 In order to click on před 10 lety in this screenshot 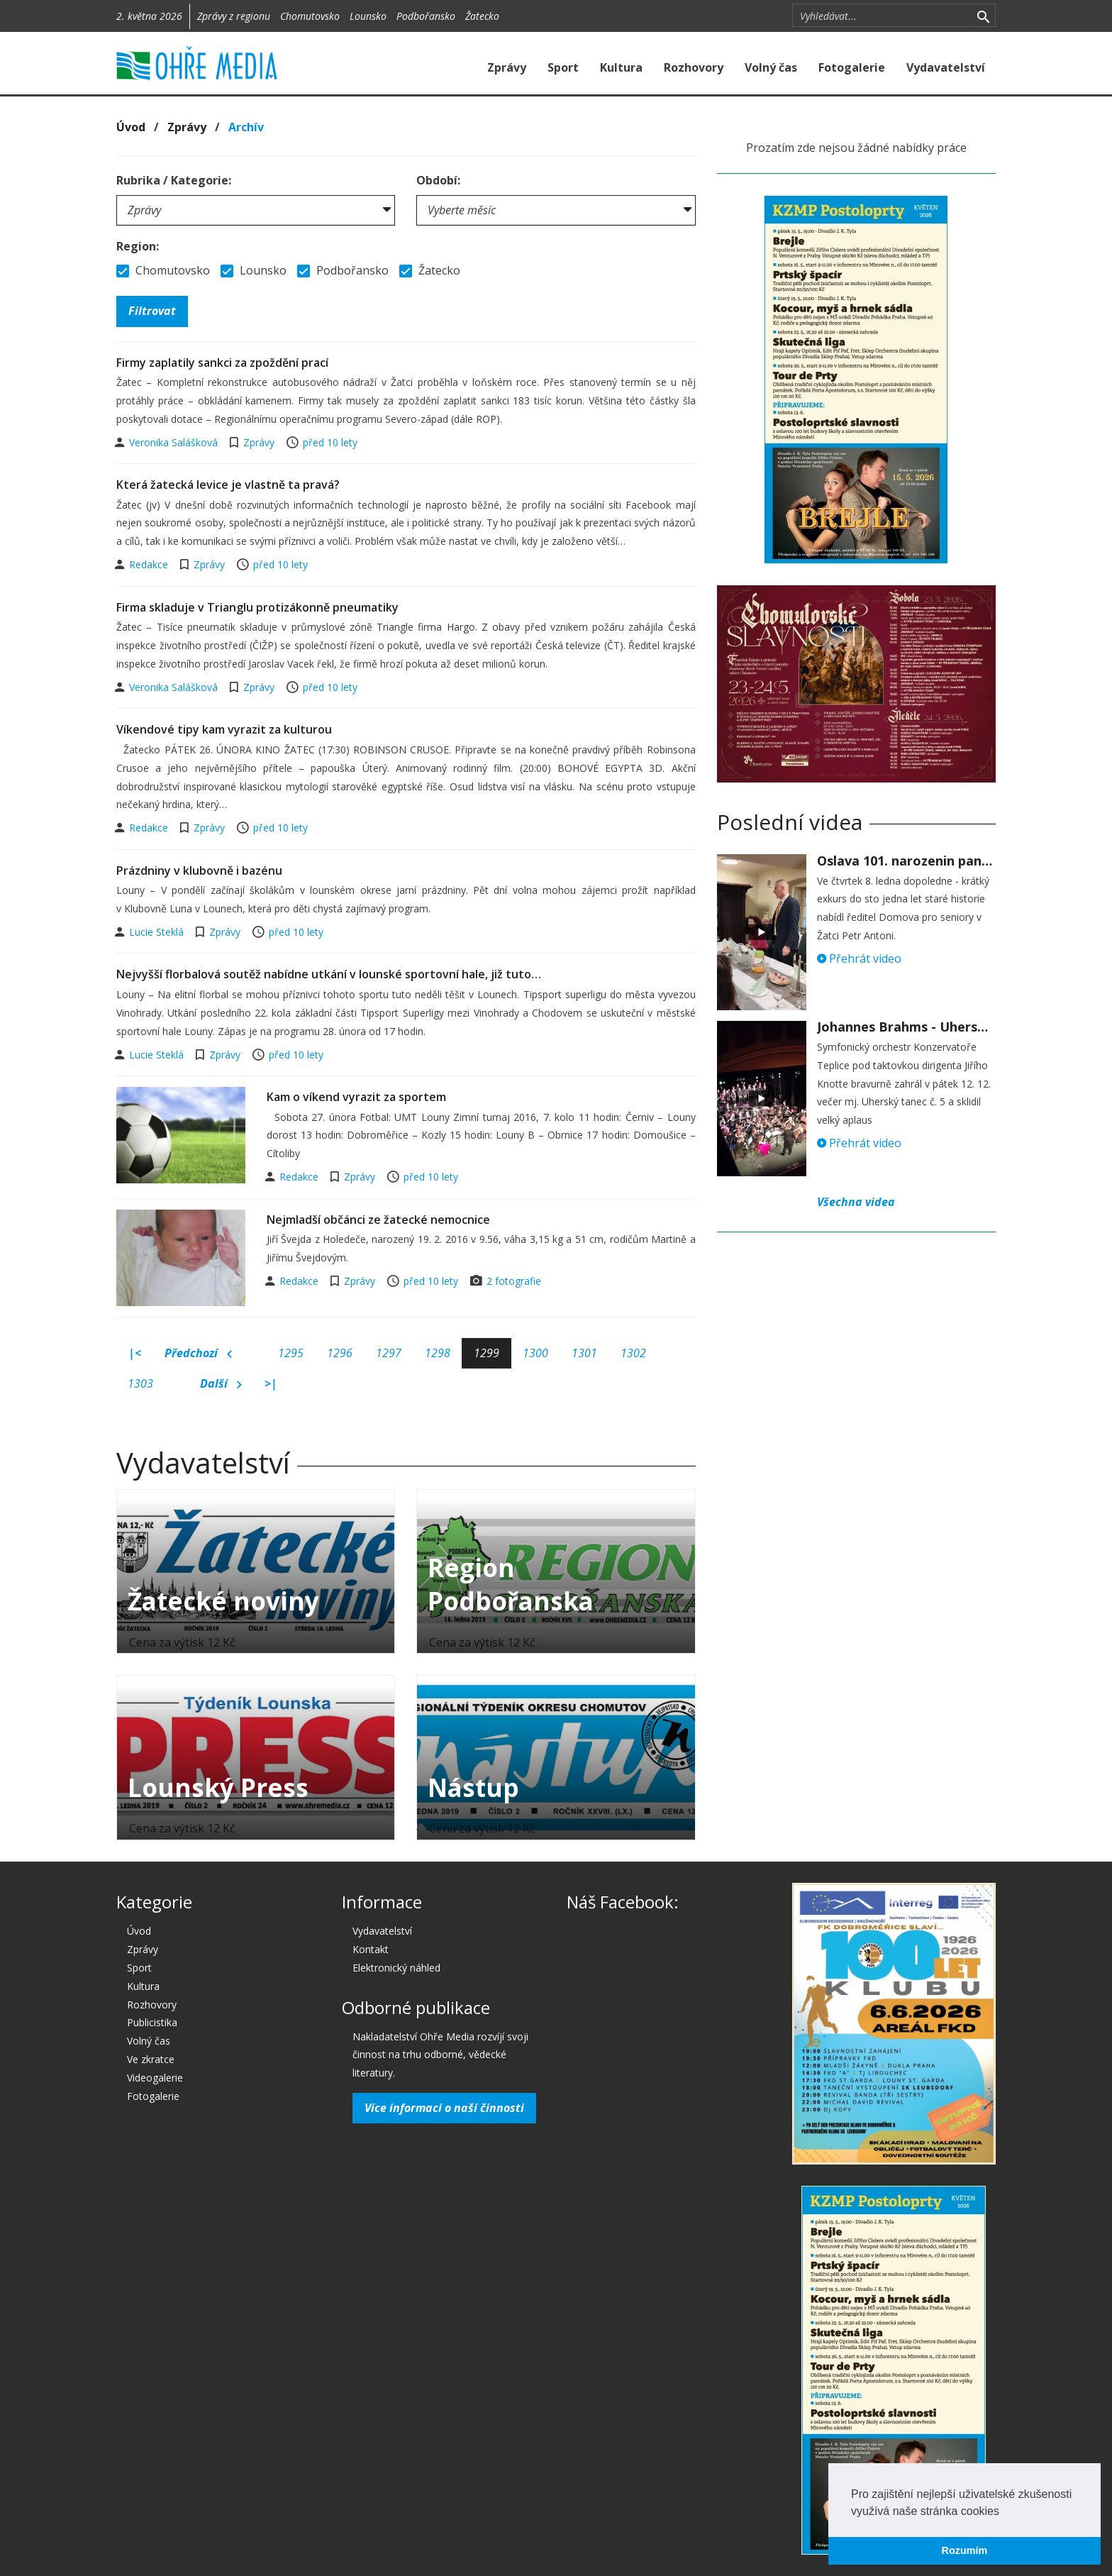, I will do `click(330, 442)`.